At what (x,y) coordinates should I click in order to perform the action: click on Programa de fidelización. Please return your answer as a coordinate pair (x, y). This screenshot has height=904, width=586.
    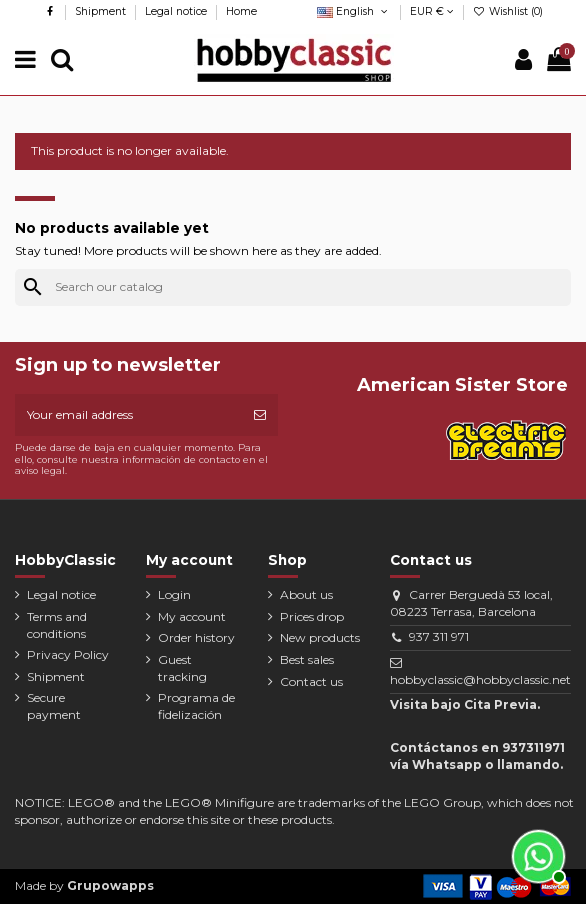
    Looking at the image, I should click on (196, 706).